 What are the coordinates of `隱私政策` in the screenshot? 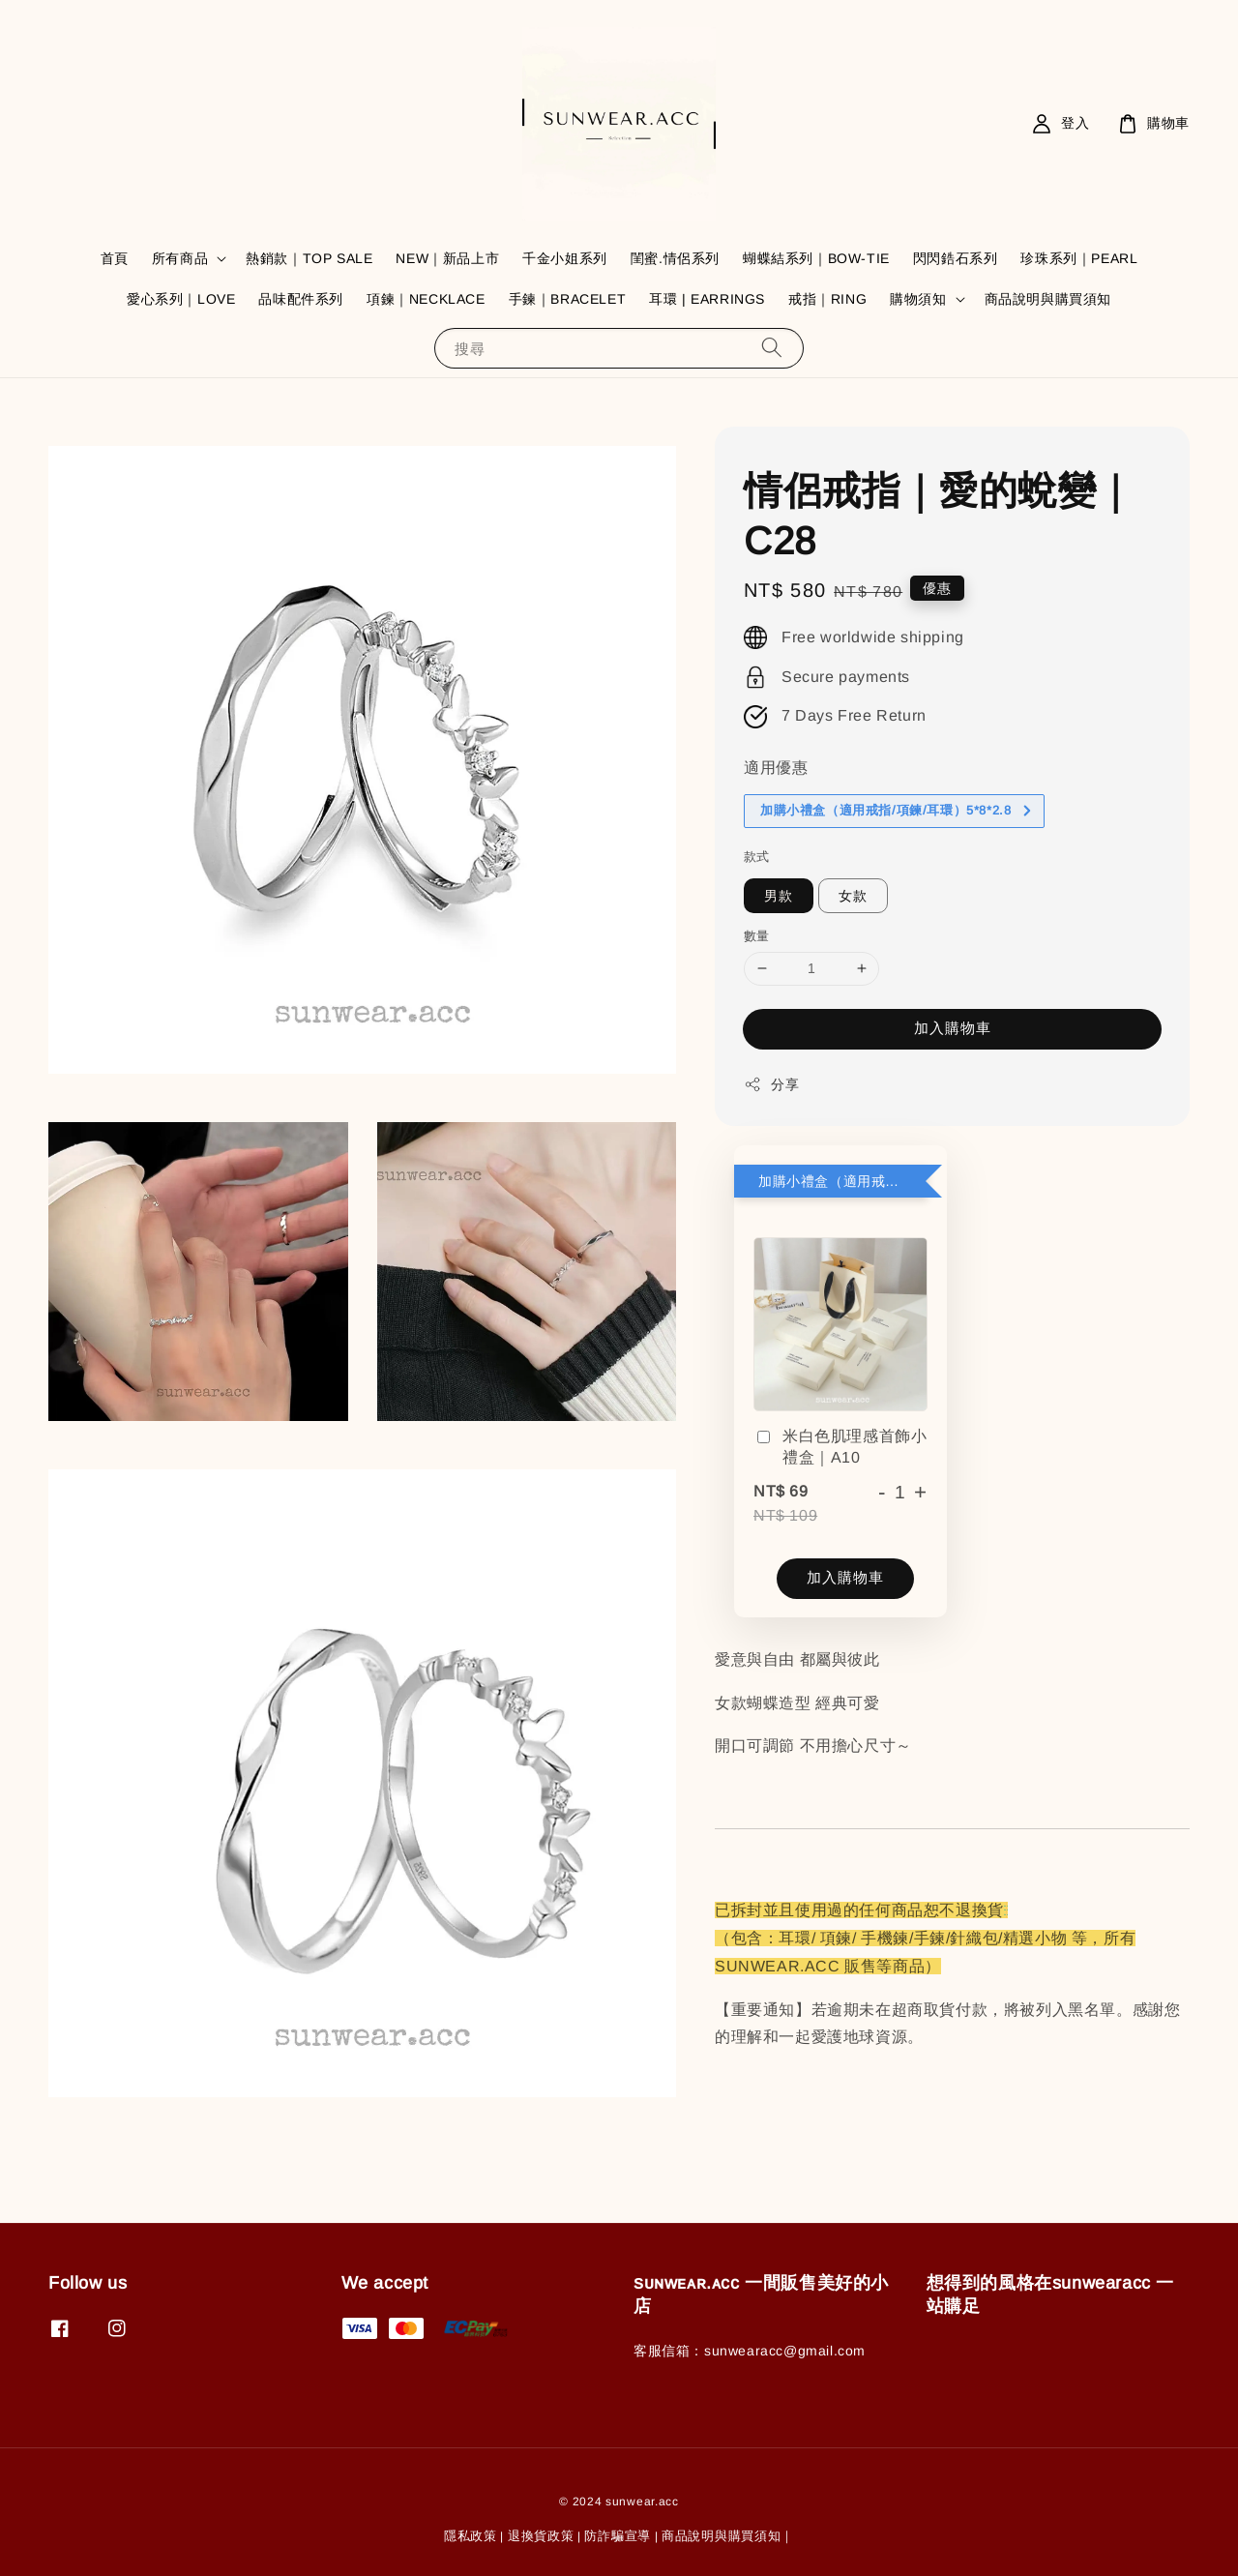 It's located at (470, 2536).